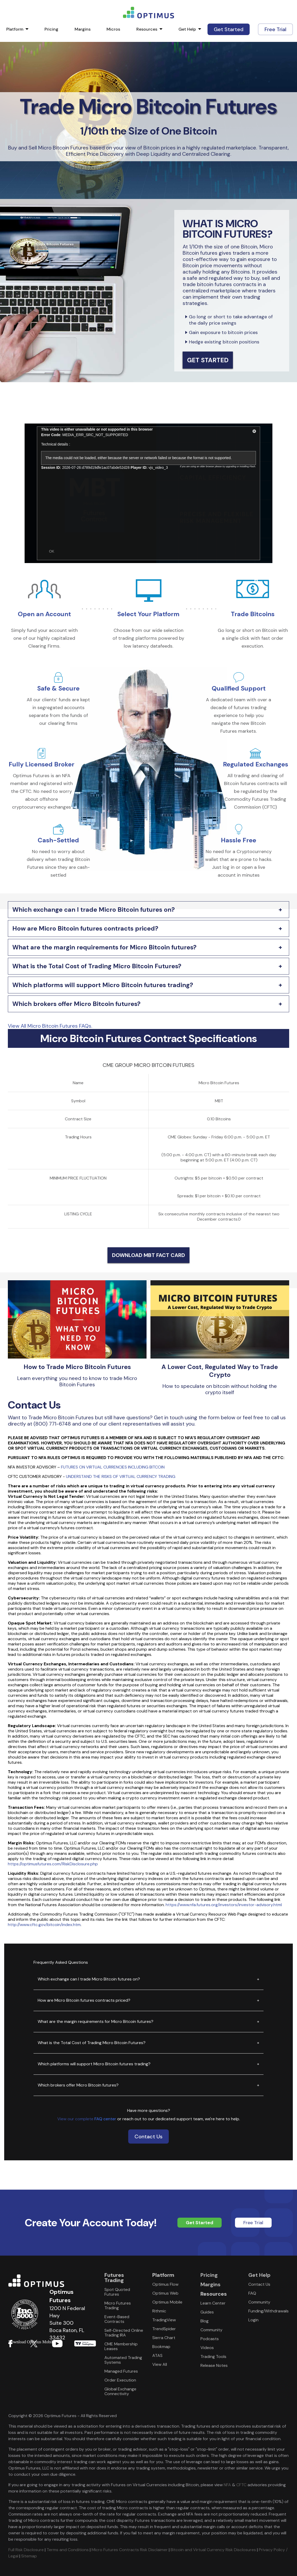 This screenshot has width=297, height=2576. What do you see at coordinates (161, 2346) in the screenshot?
I see `Bookmap` at bounding box center [161, 2346].